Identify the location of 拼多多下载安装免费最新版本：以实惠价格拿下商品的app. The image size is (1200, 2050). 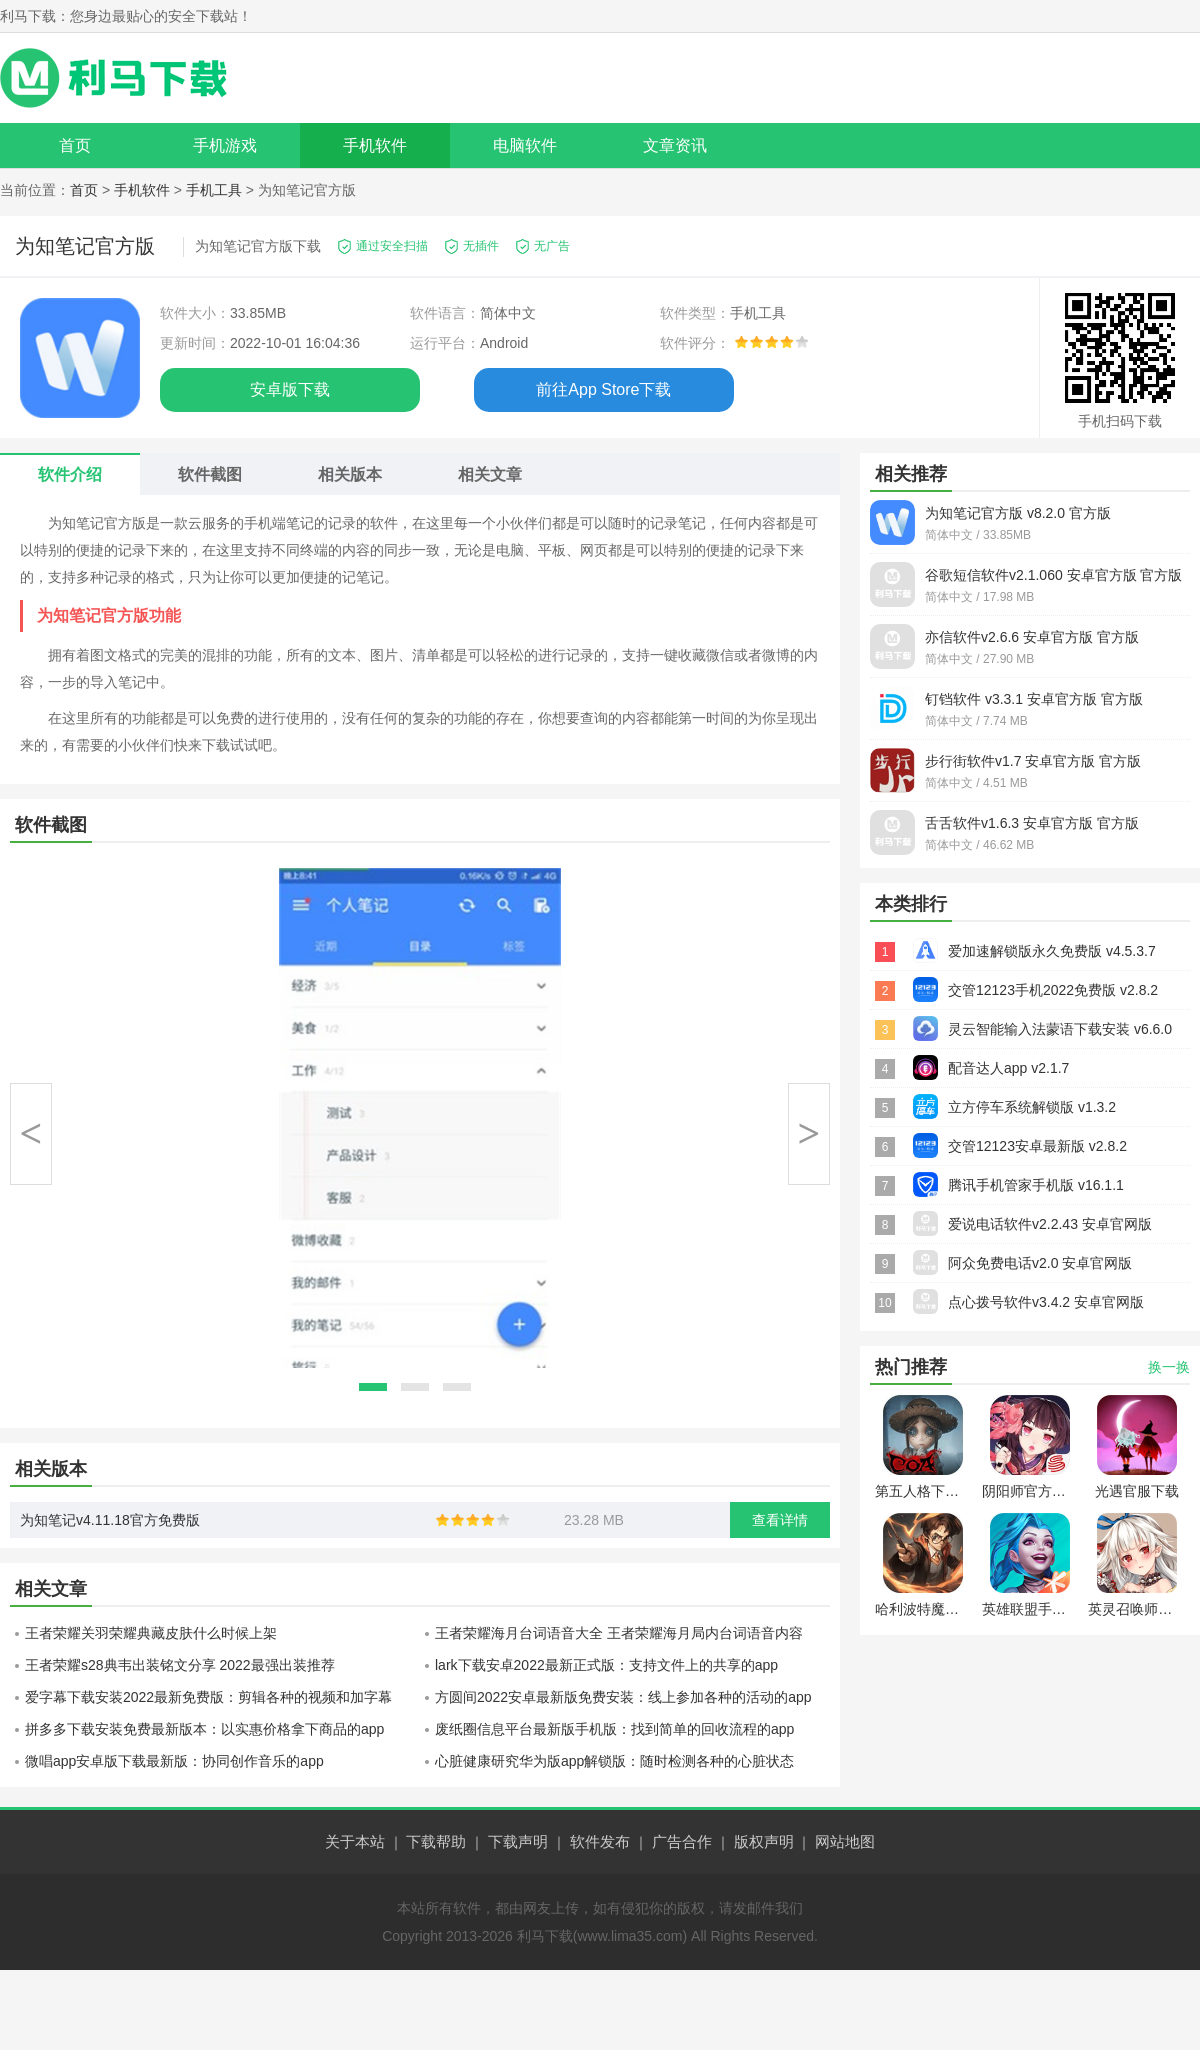
(204, 1729).